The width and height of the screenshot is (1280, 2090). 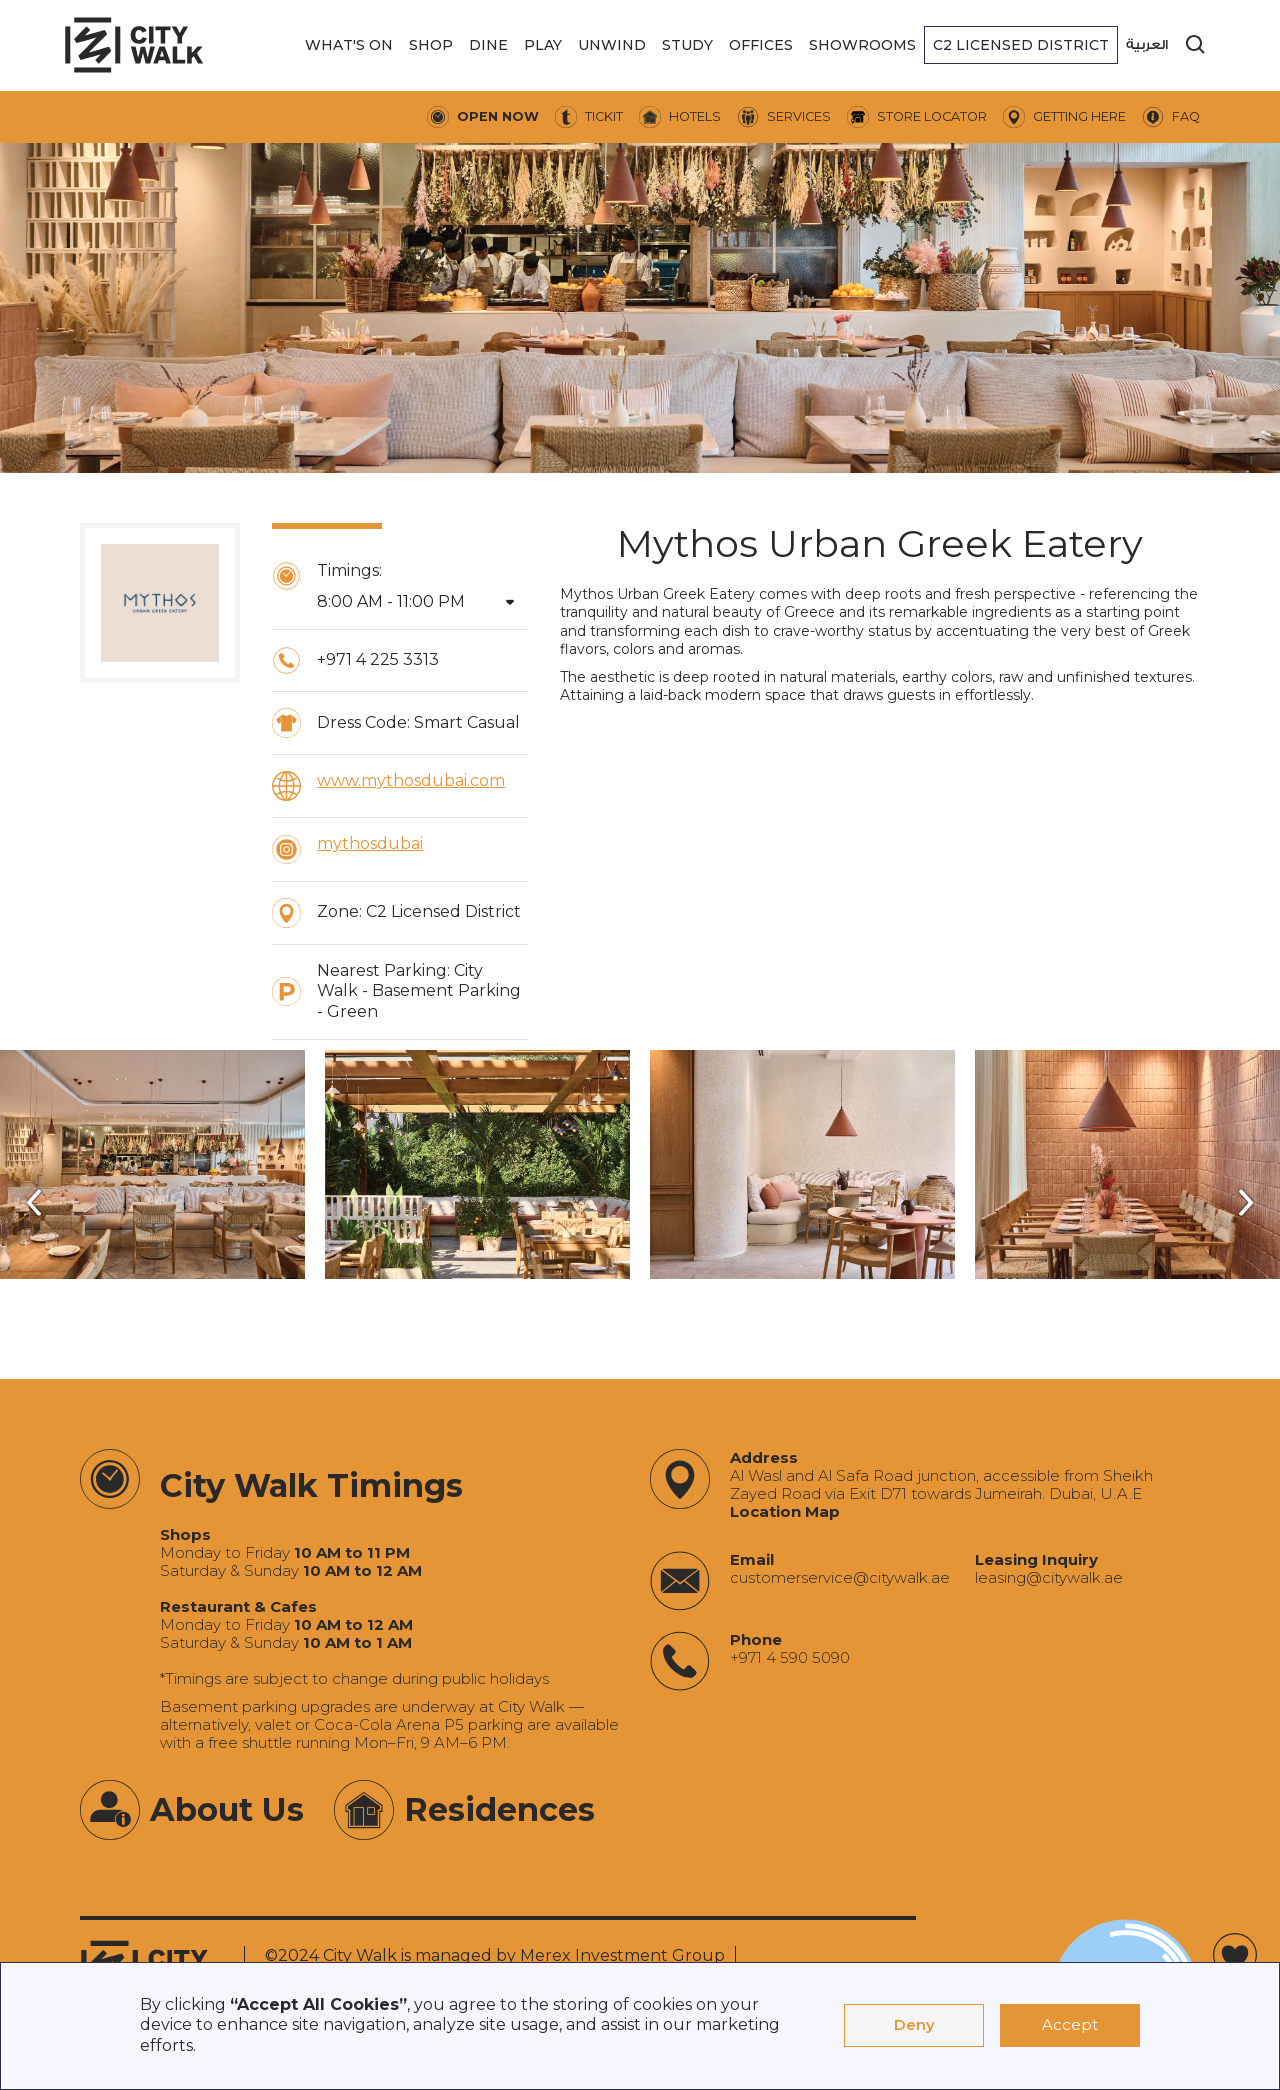 I want to click on STUDY, so click(x=687, y=45).